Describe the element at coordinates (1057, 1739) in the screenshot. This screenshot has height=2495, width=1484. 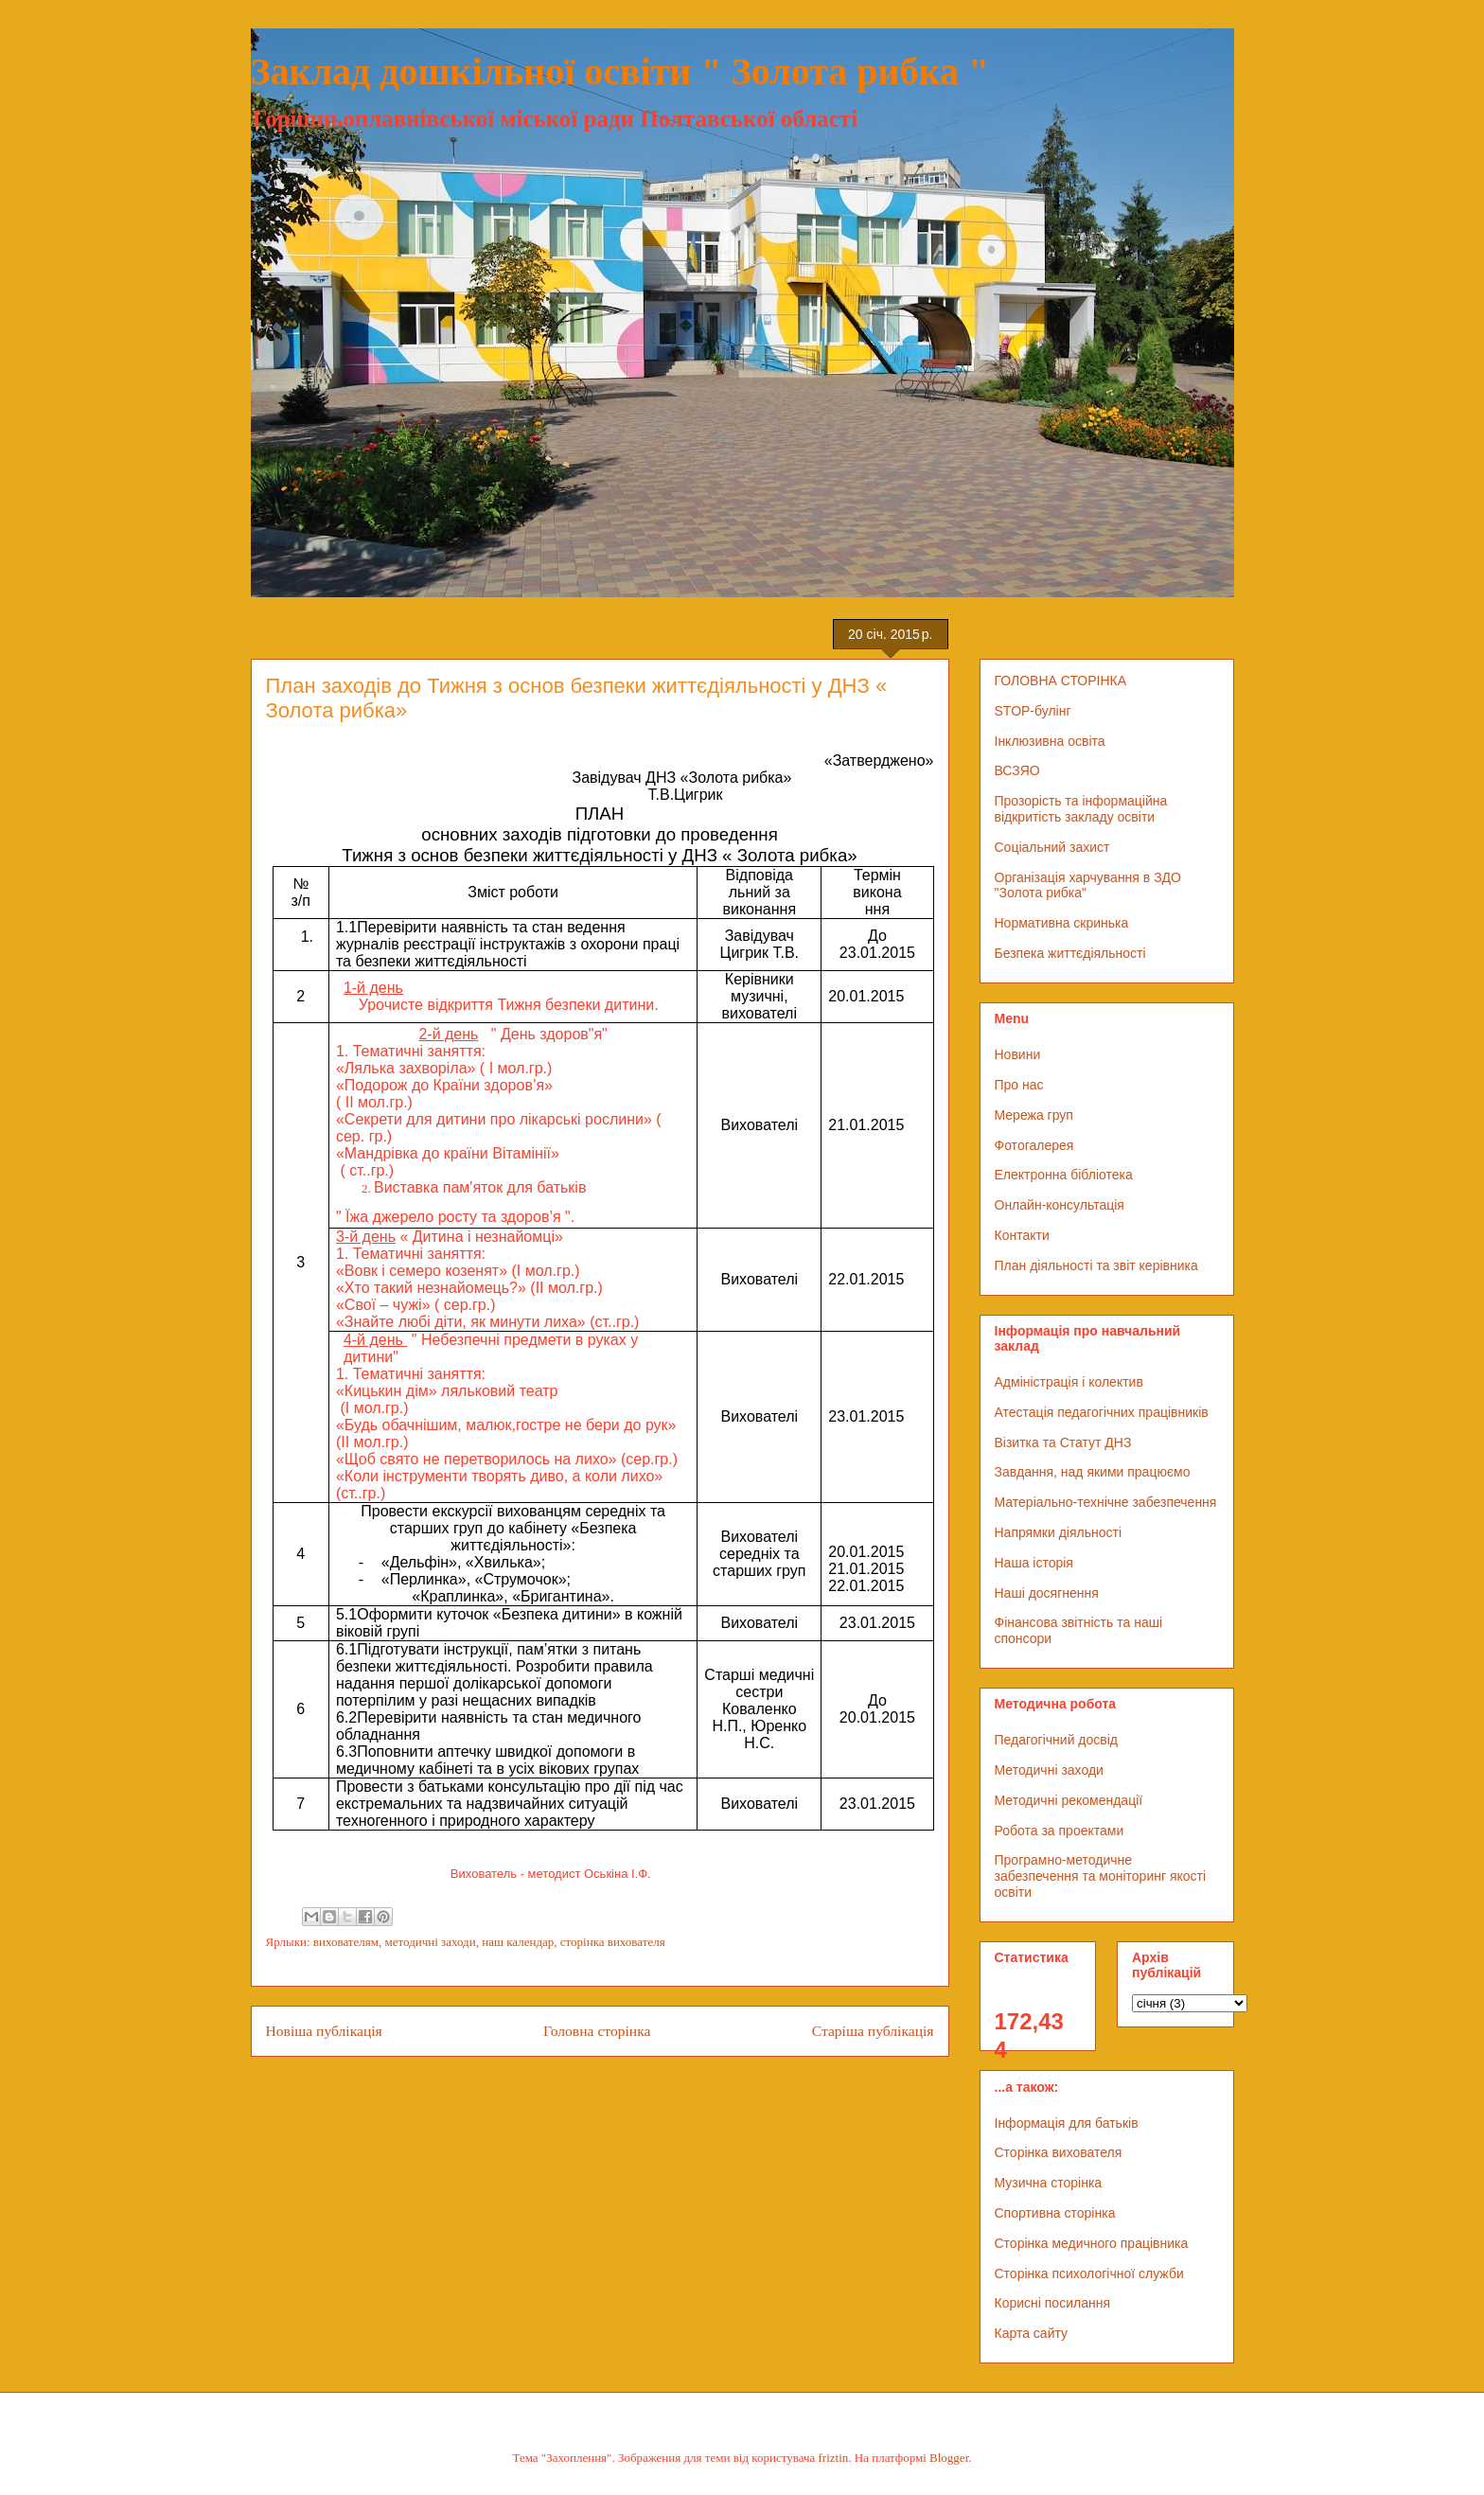
I see `Педагогічний досвід` at that location.